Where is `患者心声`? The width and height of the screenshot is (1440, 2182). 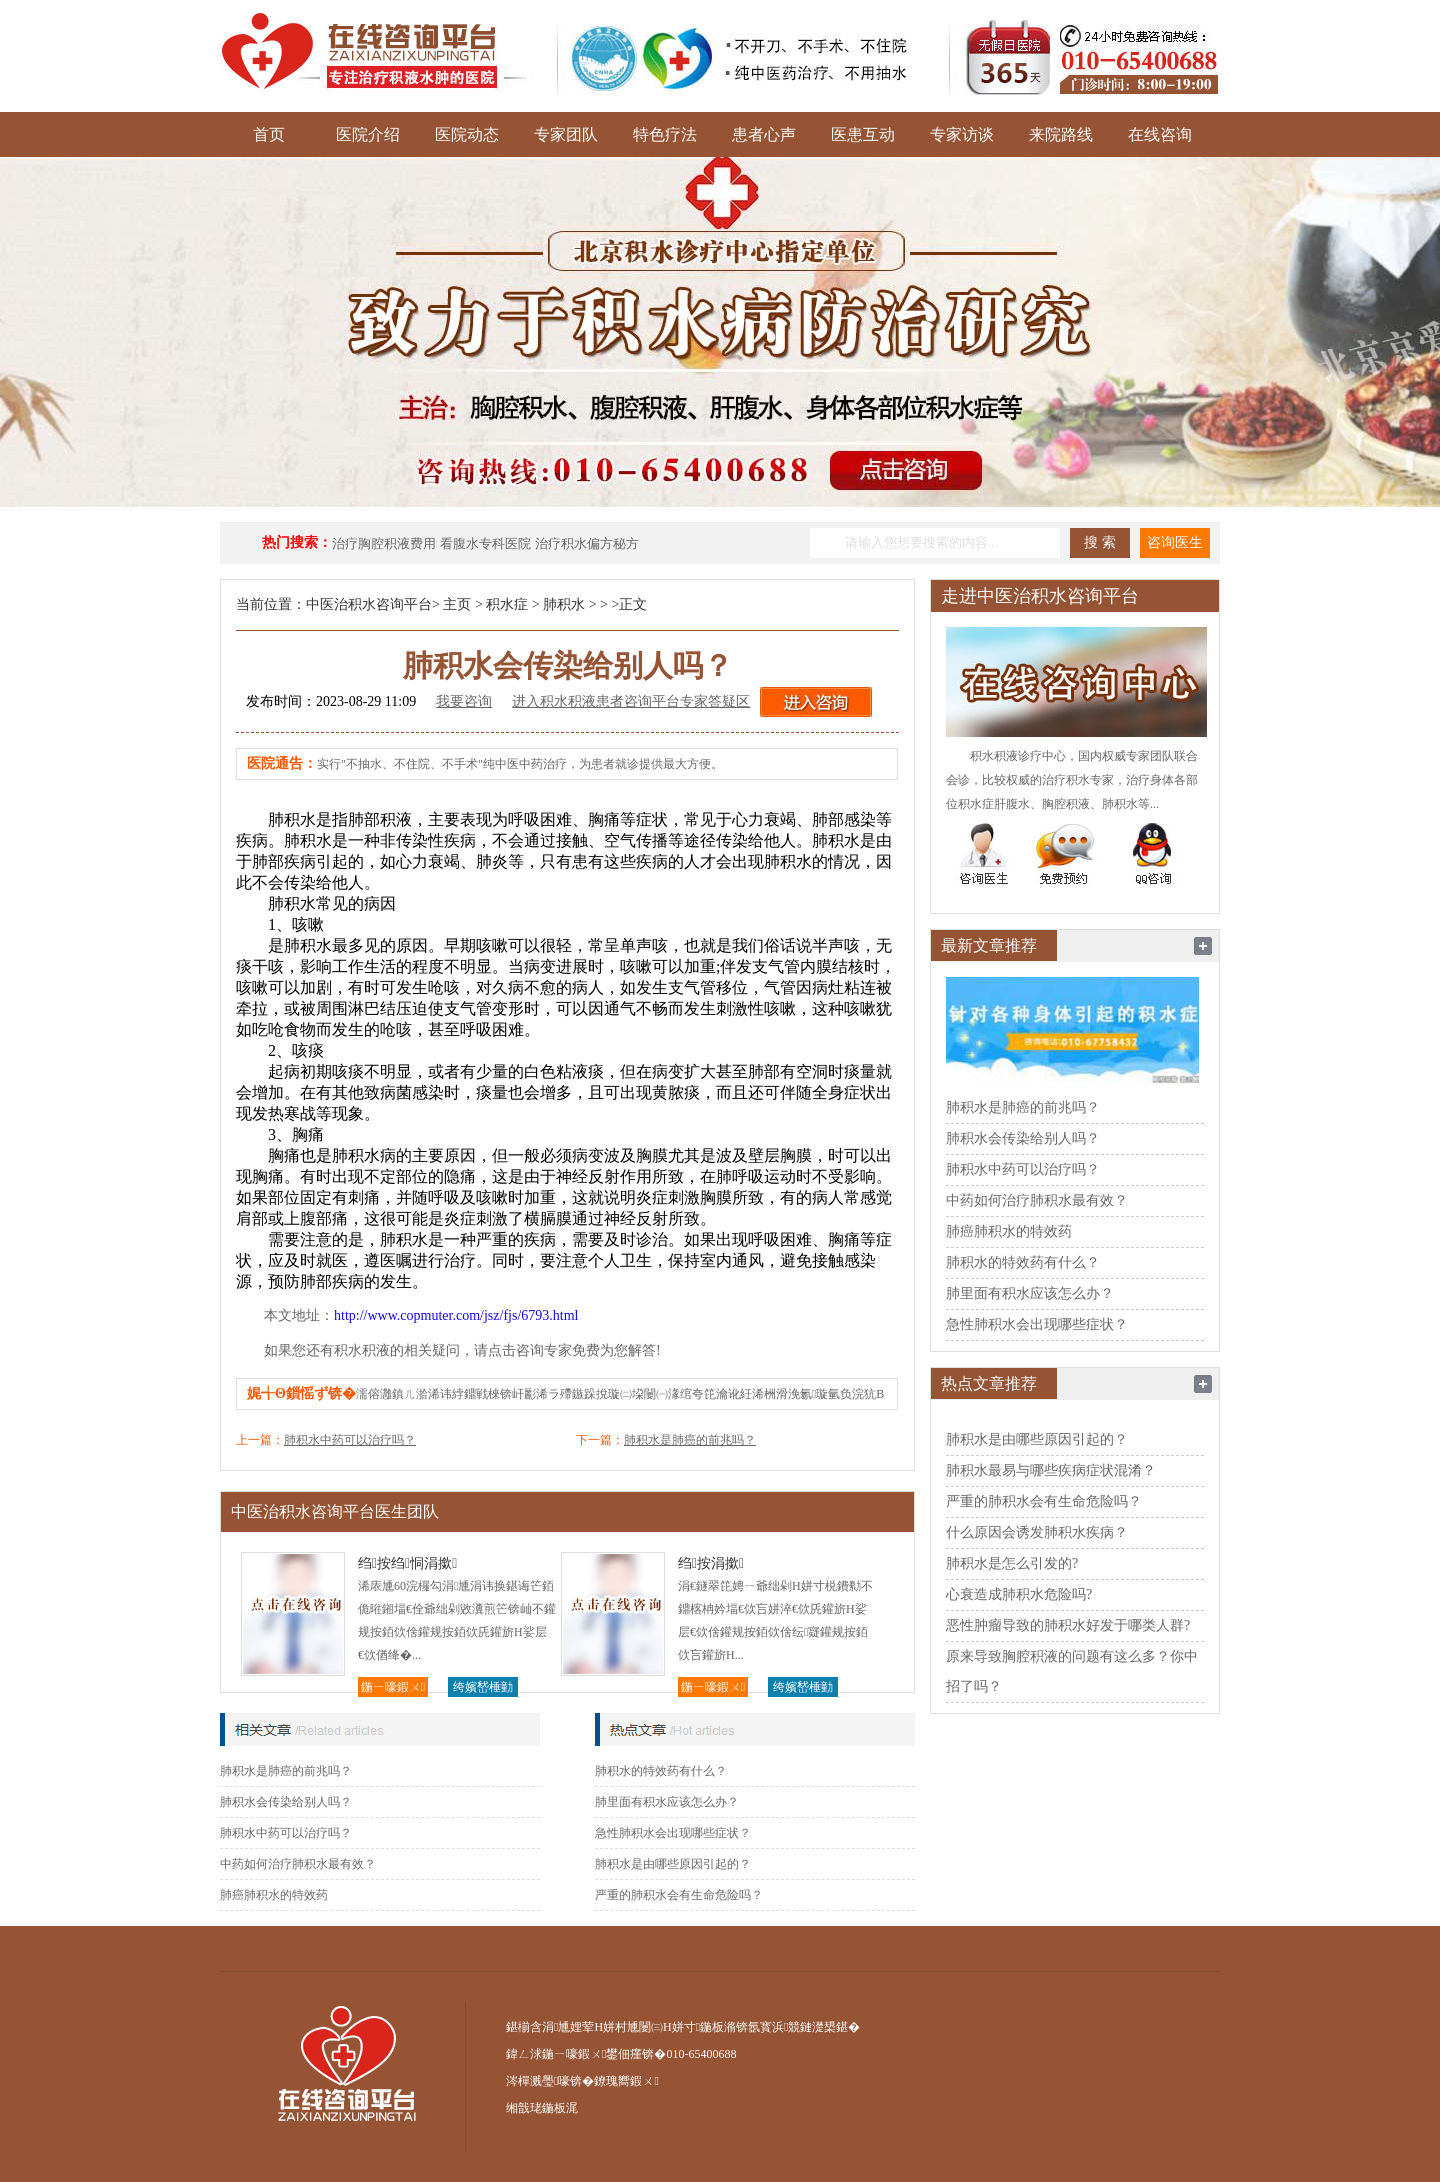
患者心声 is located at coordinates (764, 134).